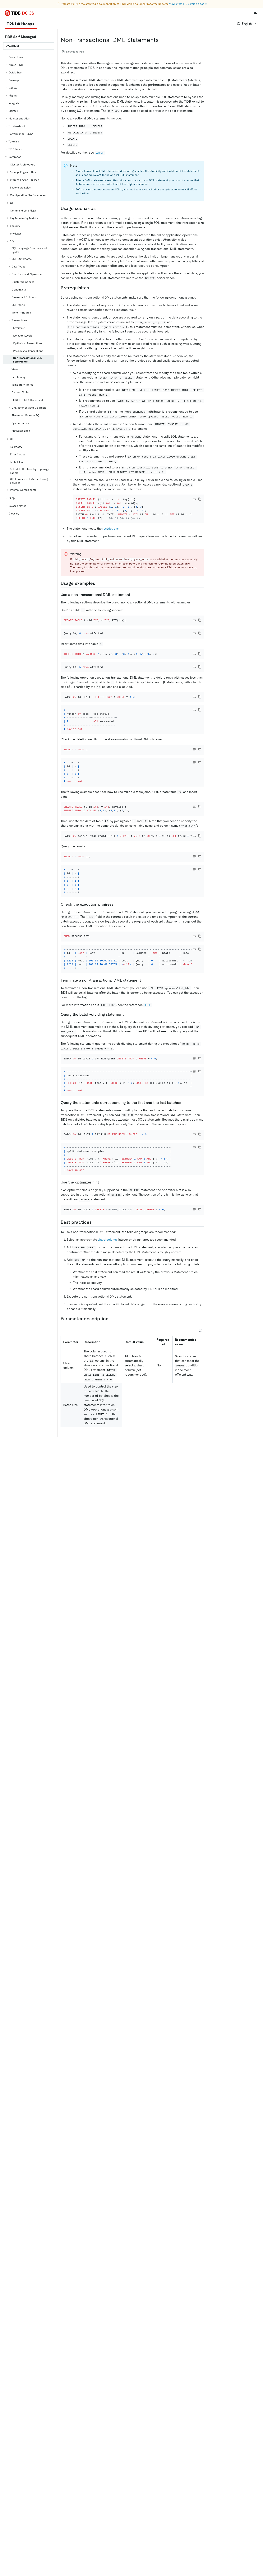 This screenshot has width=263, height=2576. What do you see at coordinates (98, 208) in the screenshot?
I see `[usage scenarios permalink]` at bounding box center [98, 208].